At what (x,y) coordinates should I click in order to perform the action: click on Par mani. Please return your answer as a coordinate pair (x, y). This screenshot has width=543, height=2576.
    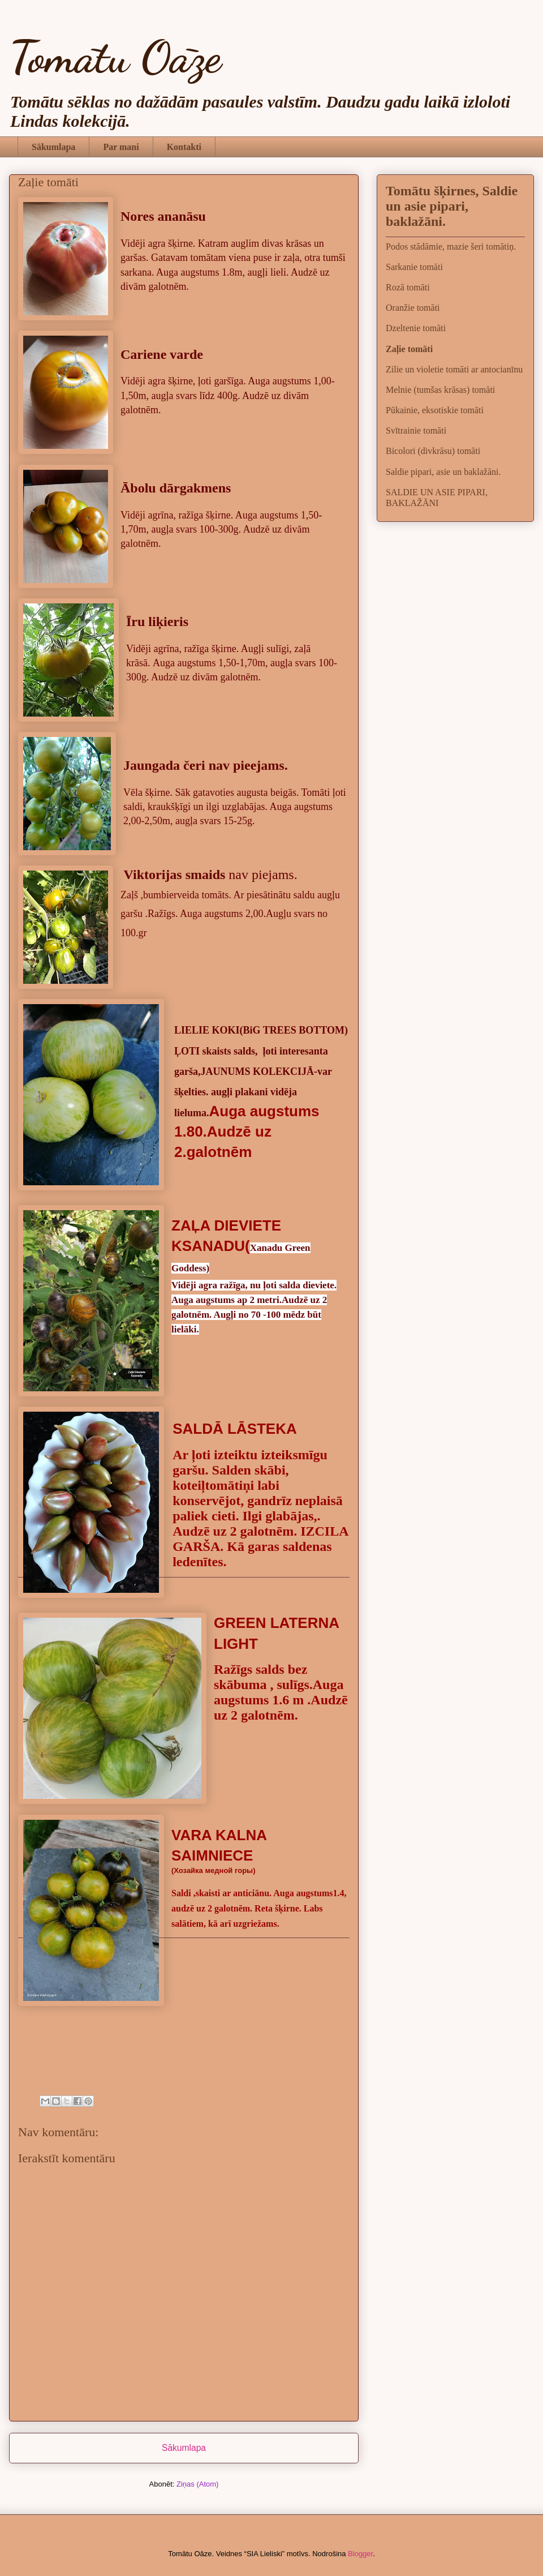
    Looking at the image, I should click on (121, 147).